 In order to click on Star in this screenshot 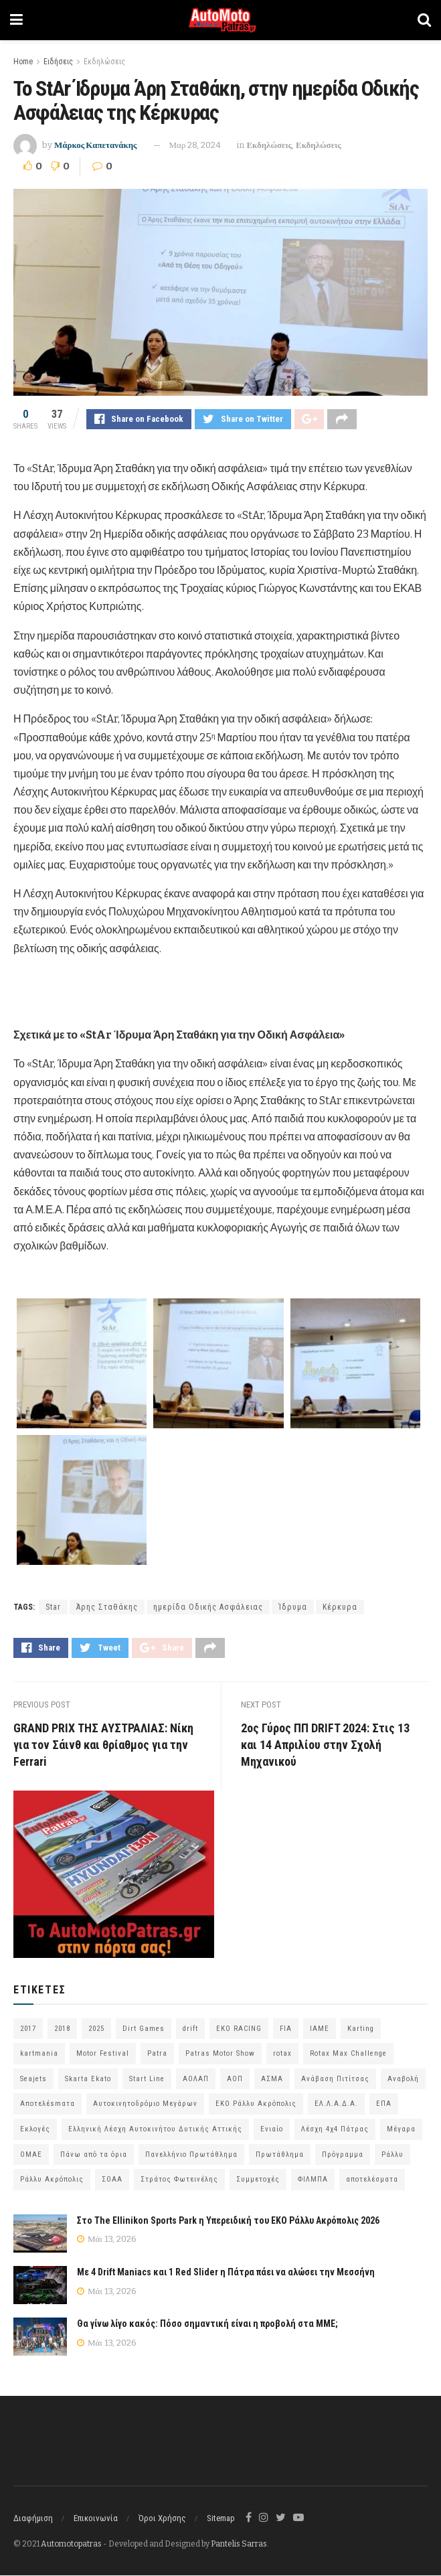, I will do `click(53, 1607)`.